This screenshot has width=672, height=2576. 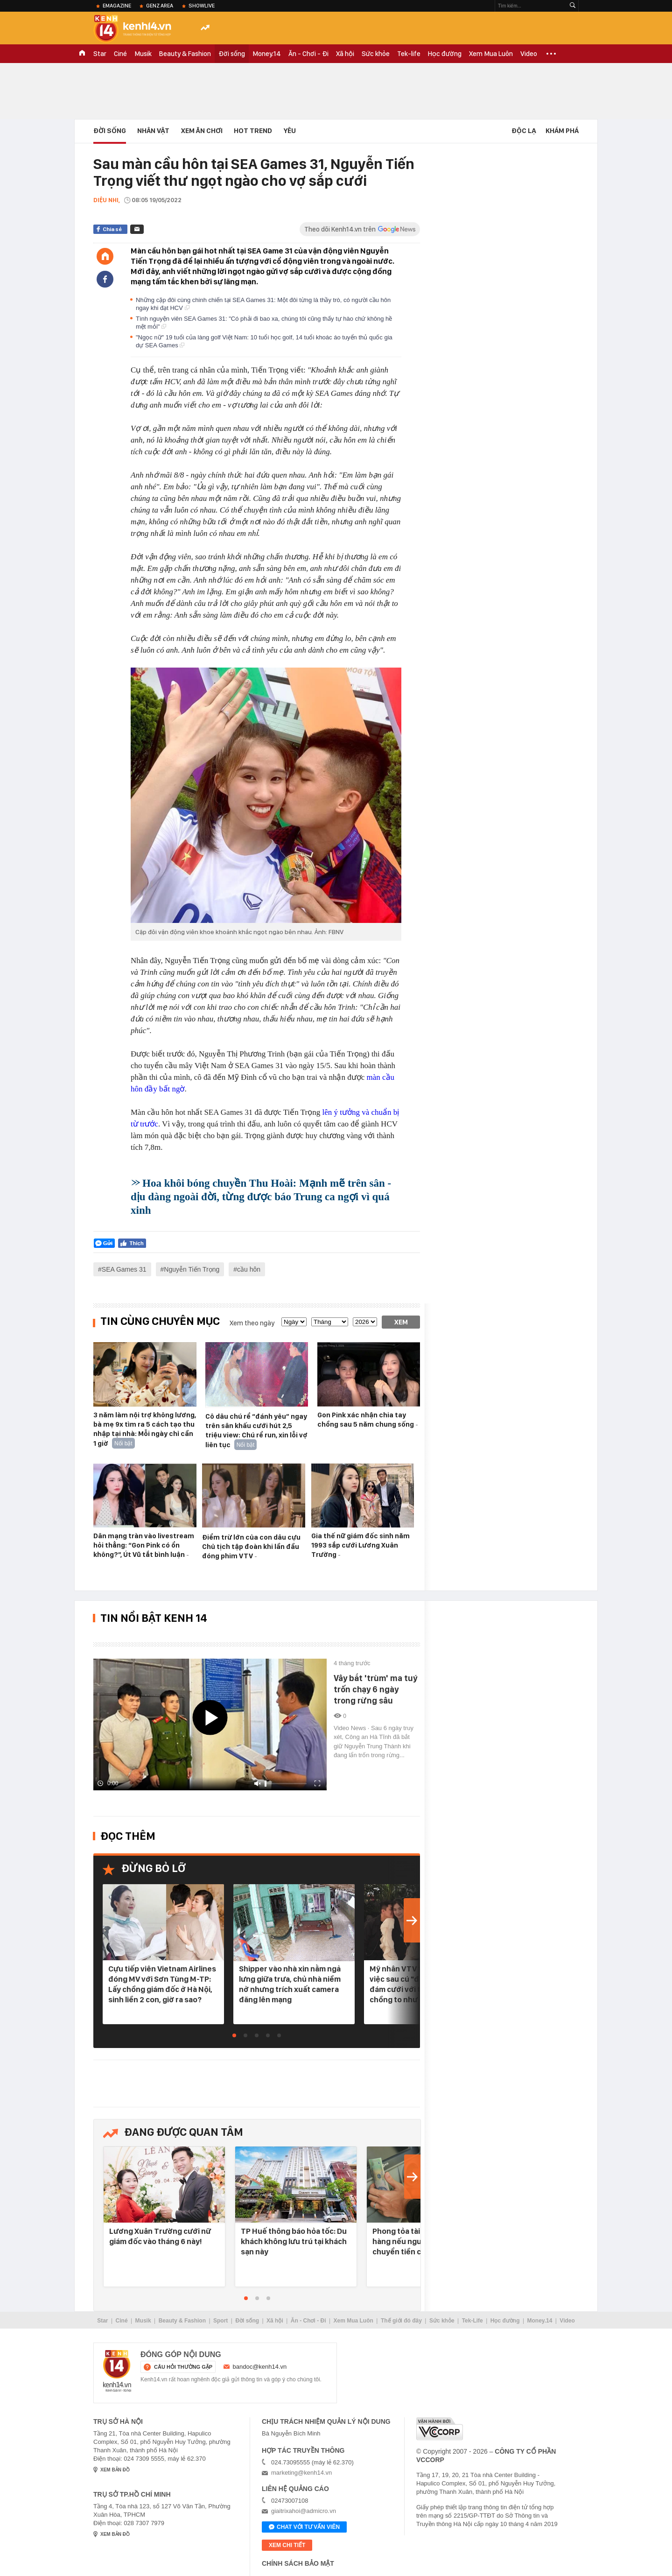 I want to click on Yêu, so click(x=290, y=131).